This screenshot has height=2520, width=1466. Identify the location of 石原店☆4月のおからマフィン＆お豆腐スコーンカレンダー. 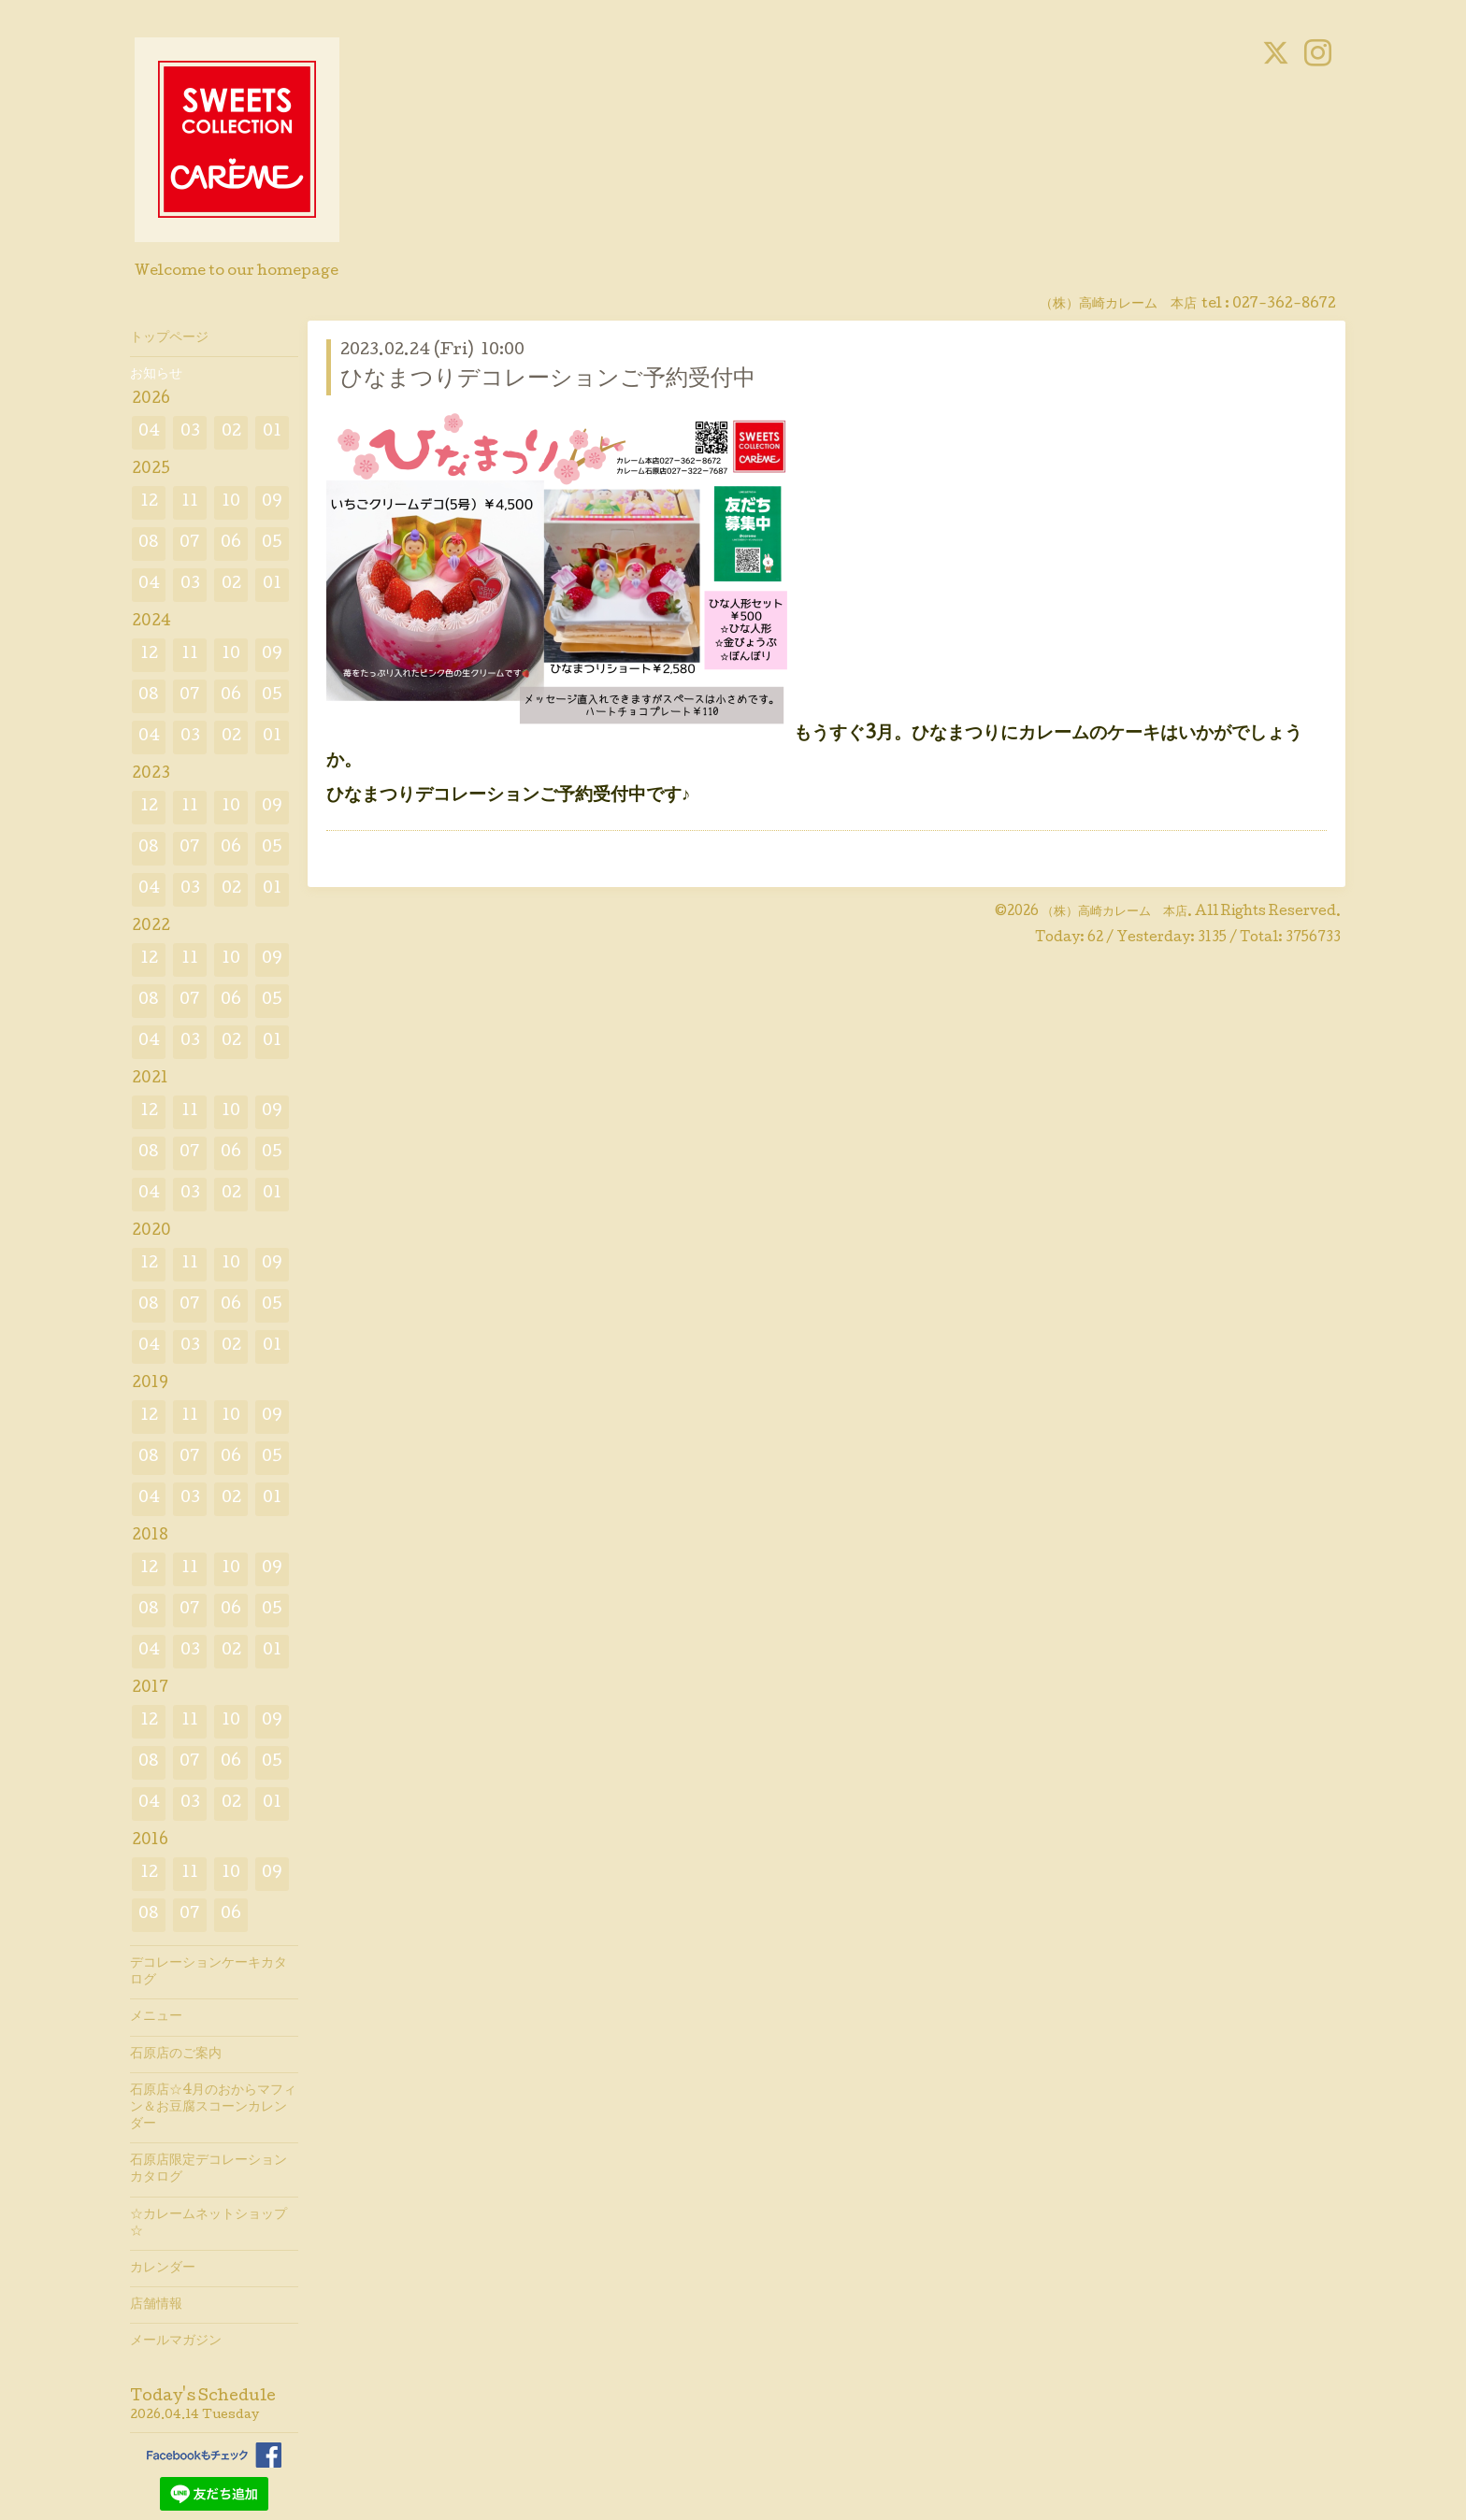
(213, 2107).